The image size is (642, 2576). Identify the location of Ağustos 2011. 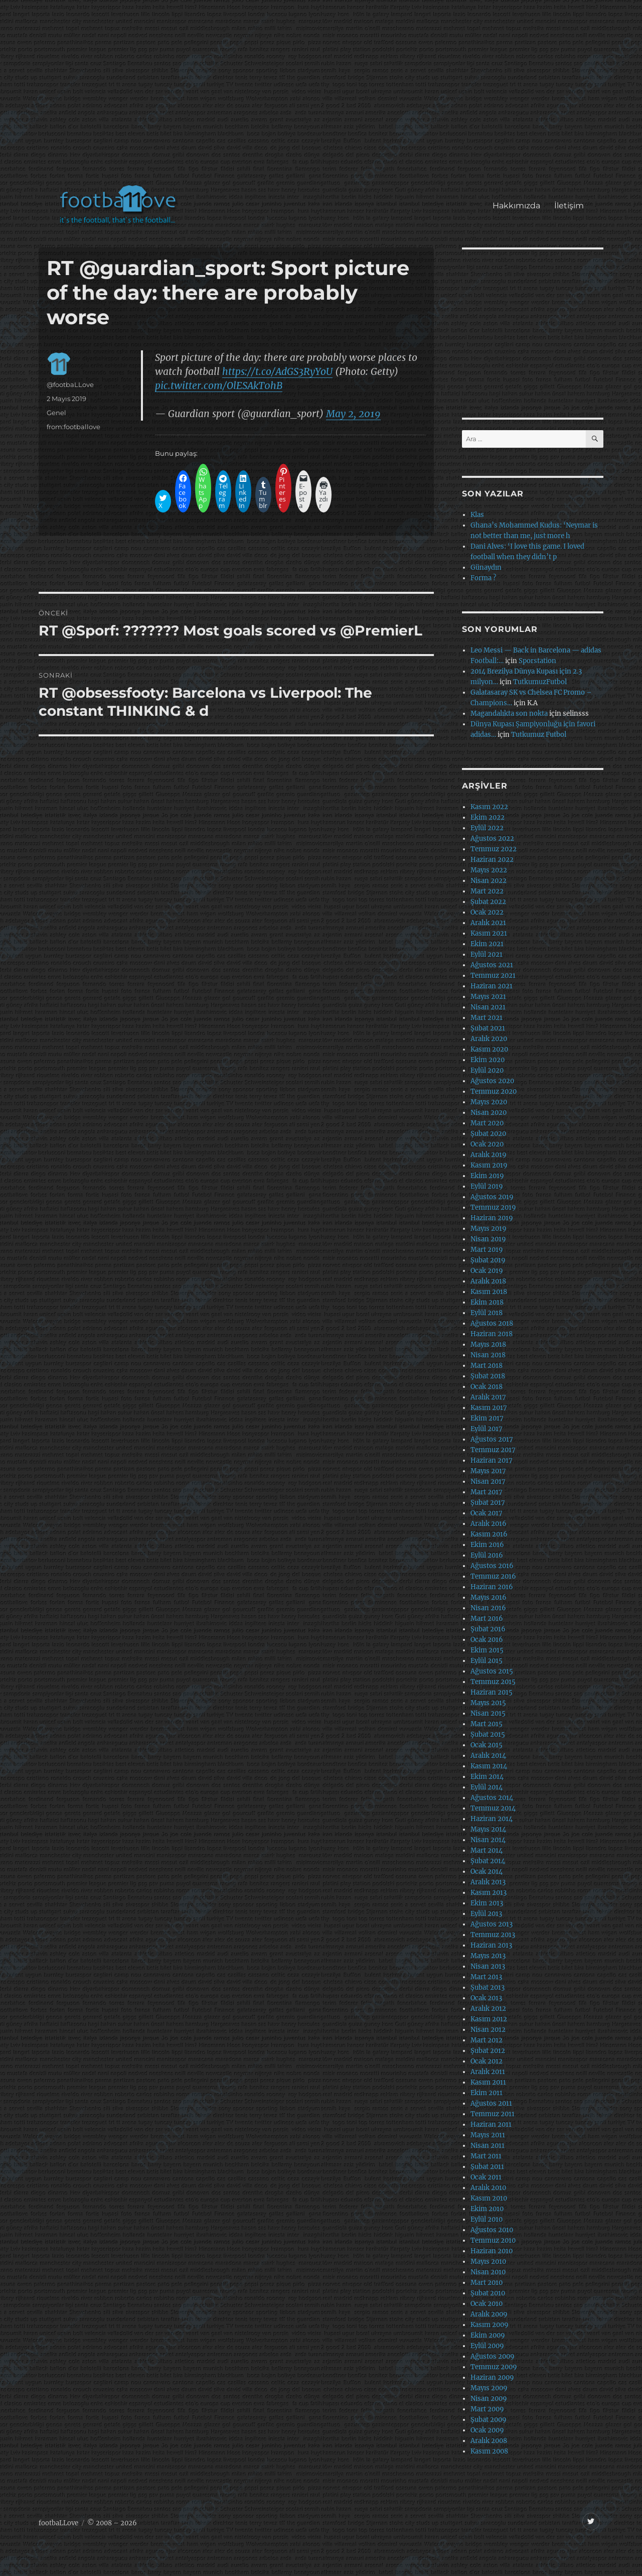
(491, 2103).